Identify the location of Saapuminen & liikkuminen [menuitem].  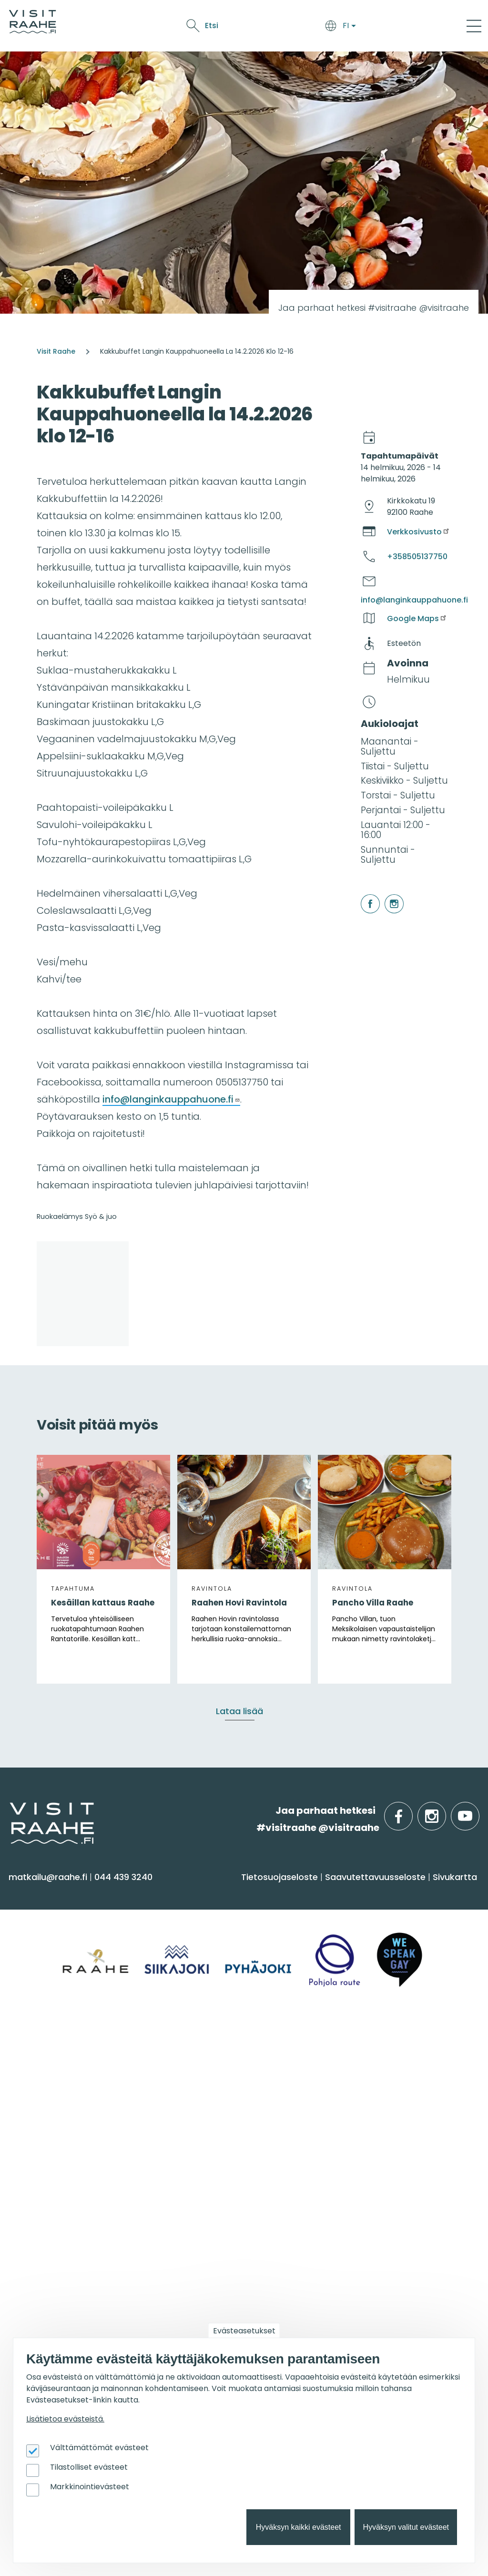
(230, 1936).